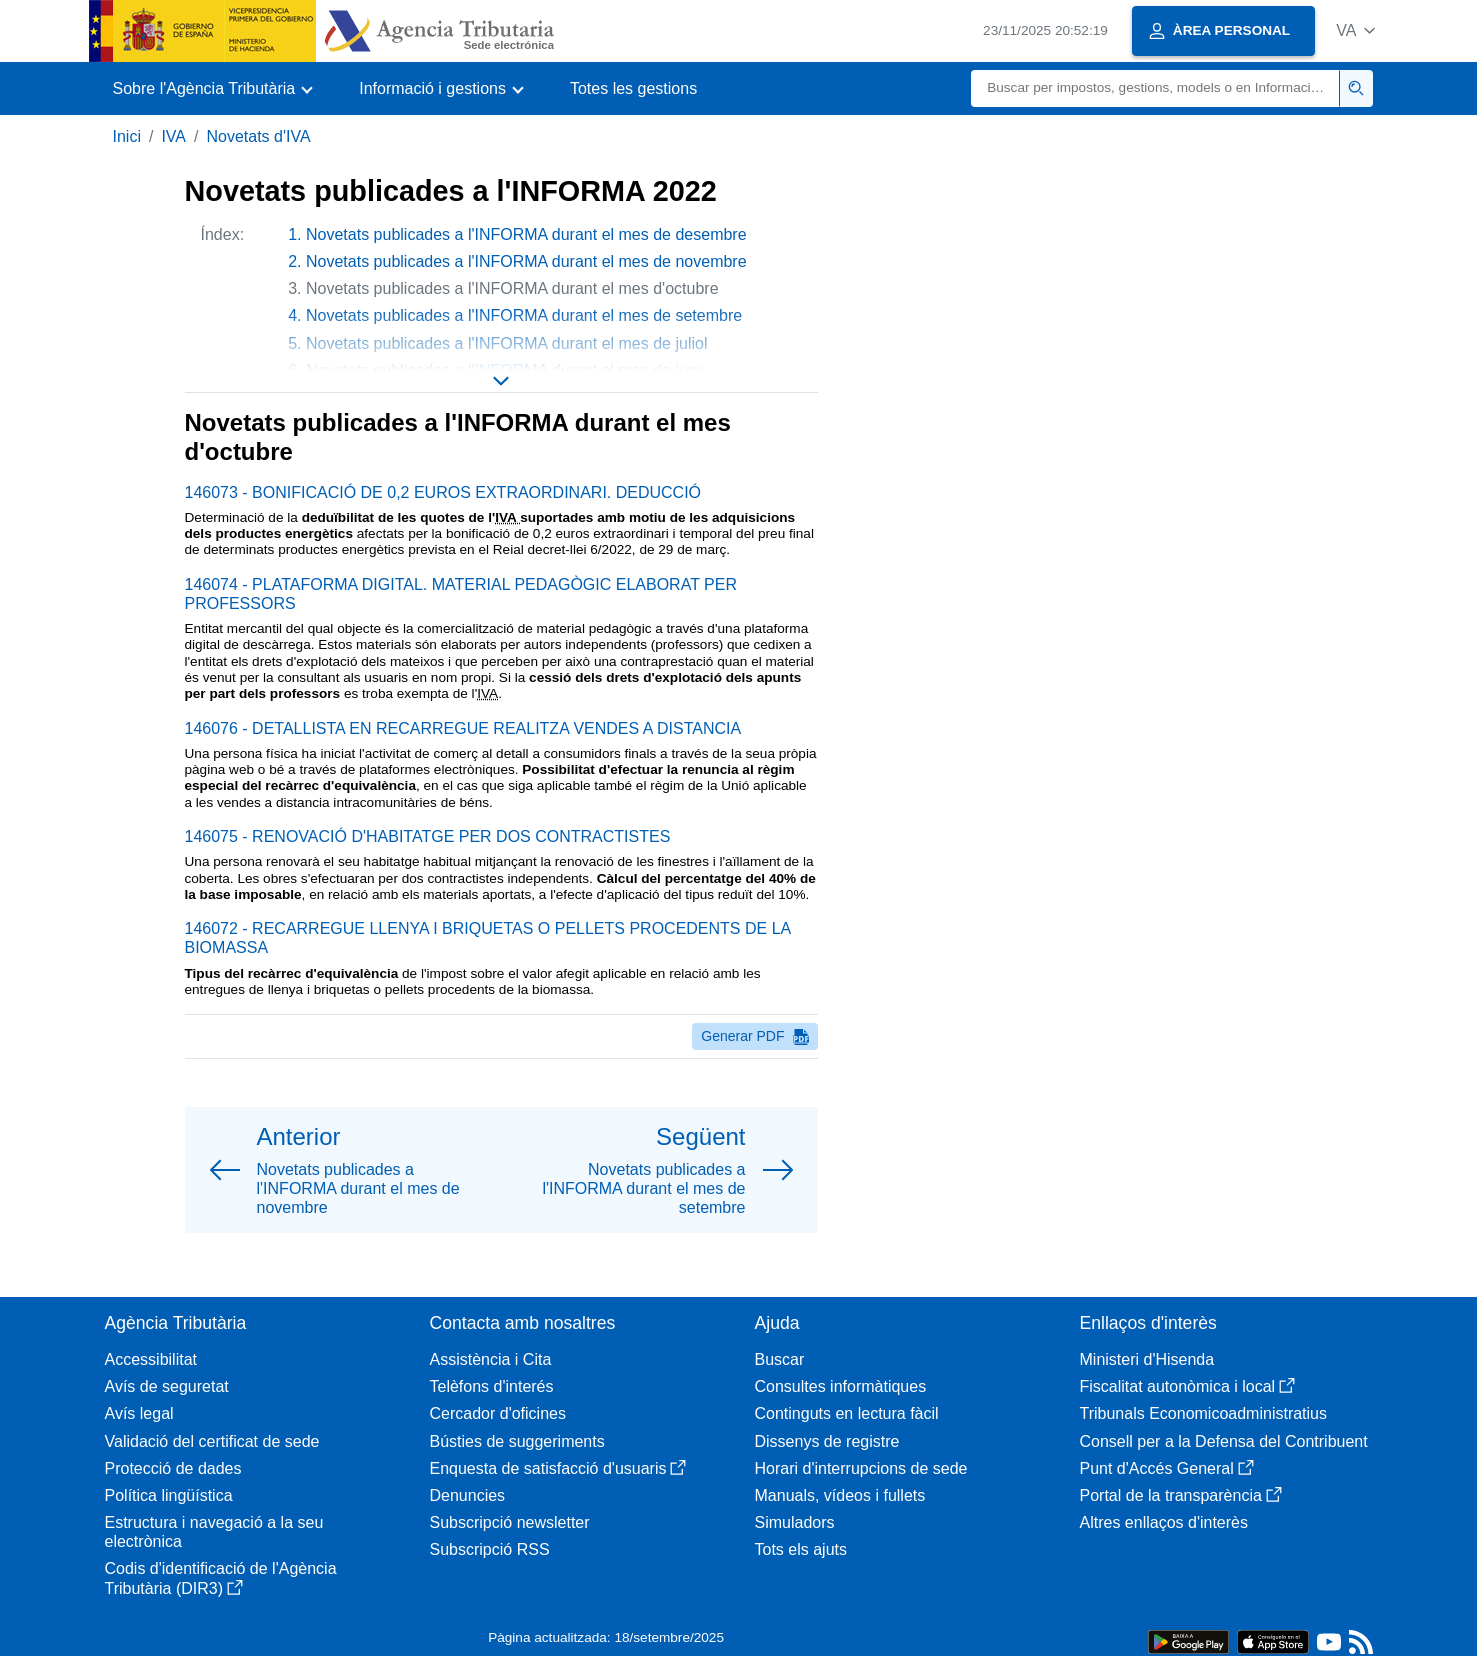 The height and width of the screenshot is (1656, 1477). I want to click on Enquesta de satisfacció d'usuaris, so click(558, 1468).